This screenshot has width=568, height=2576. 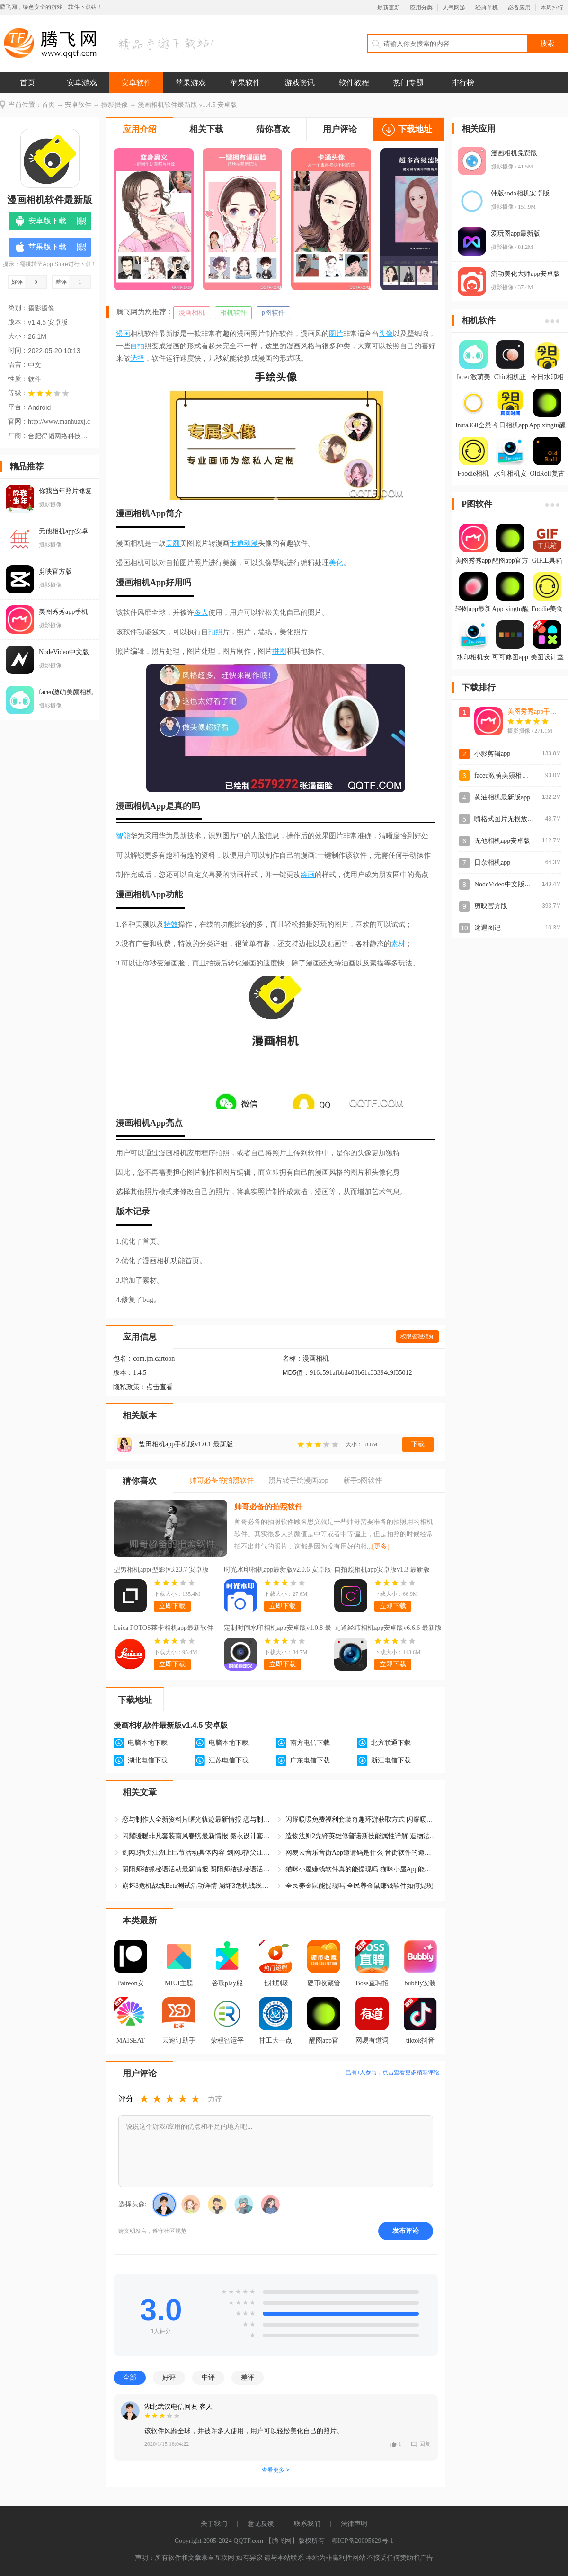 I want to click on 已有人参与，点击查看更多精彩评论, so click(x=392, y=2072).